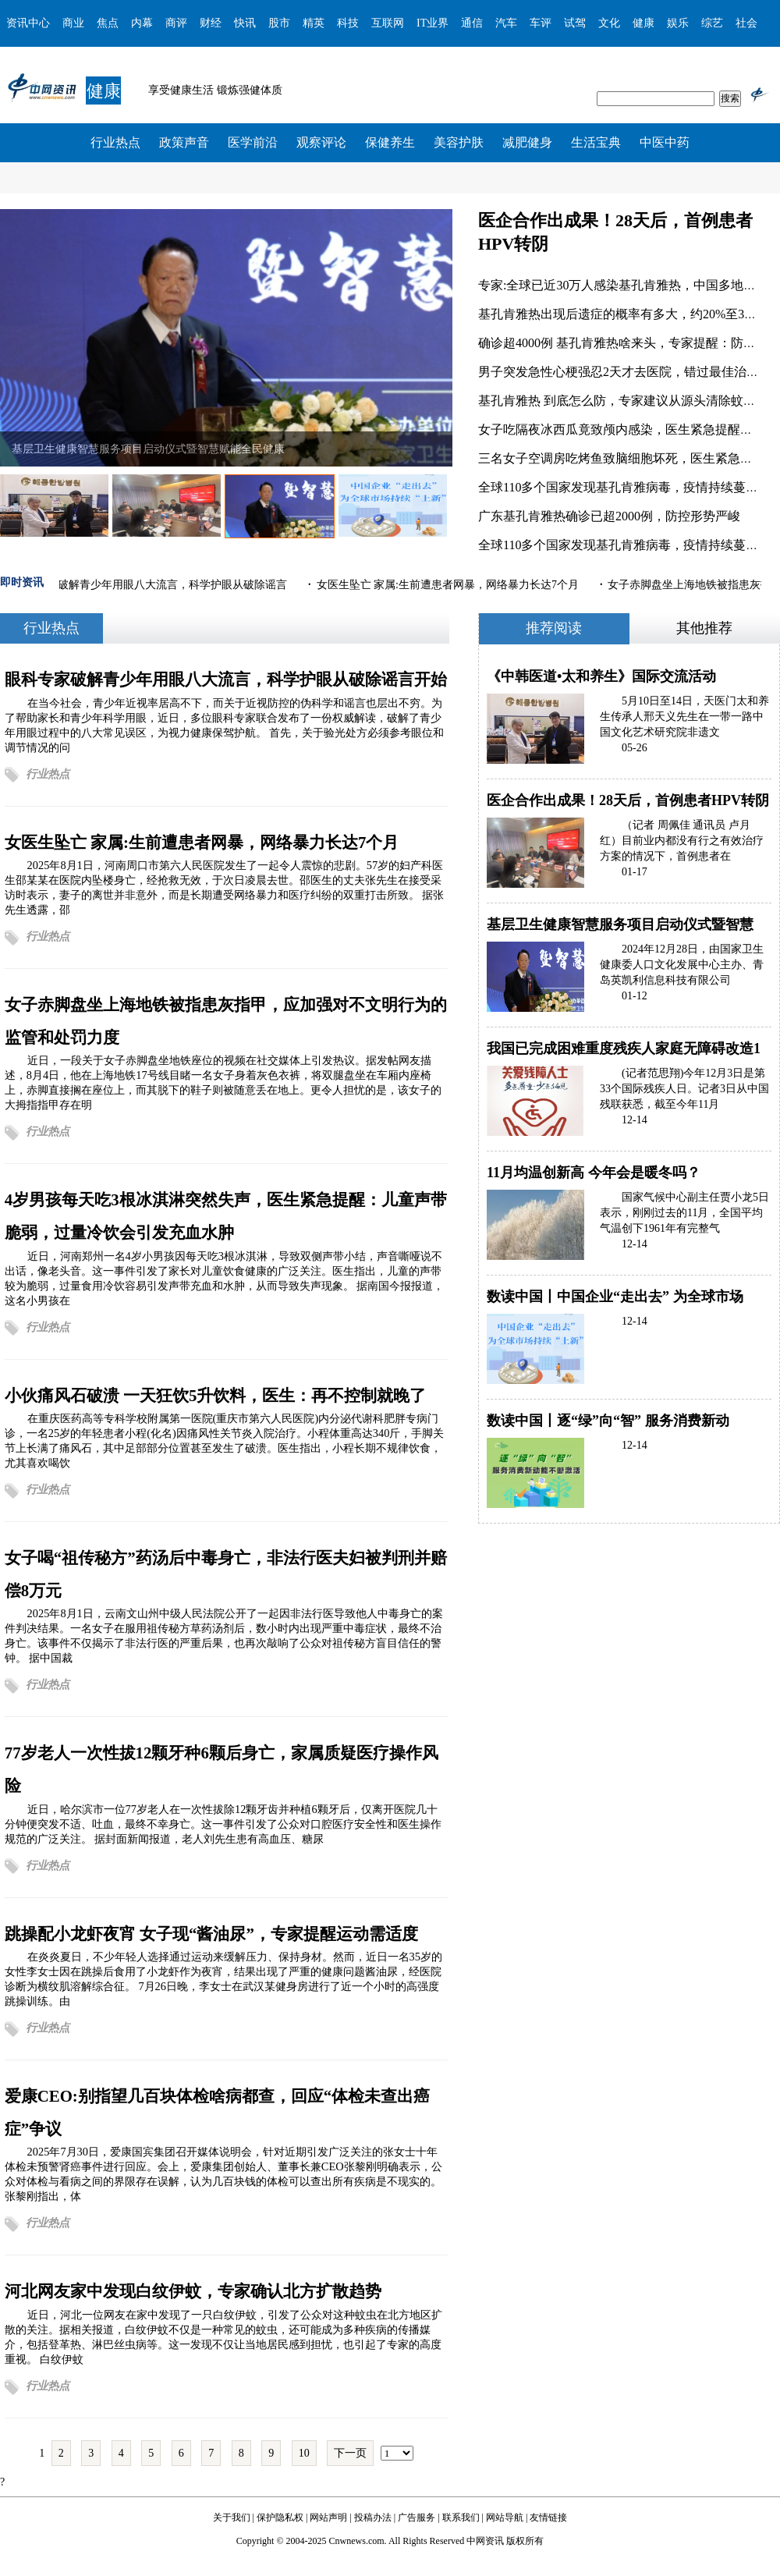 Image resolution: width=780 pixels, height=2576 pixels. Describe the element at coordinates (593, 1172) in the screenshot. I see `11月均温创新高 今年会是暖冬吗？` at that location.